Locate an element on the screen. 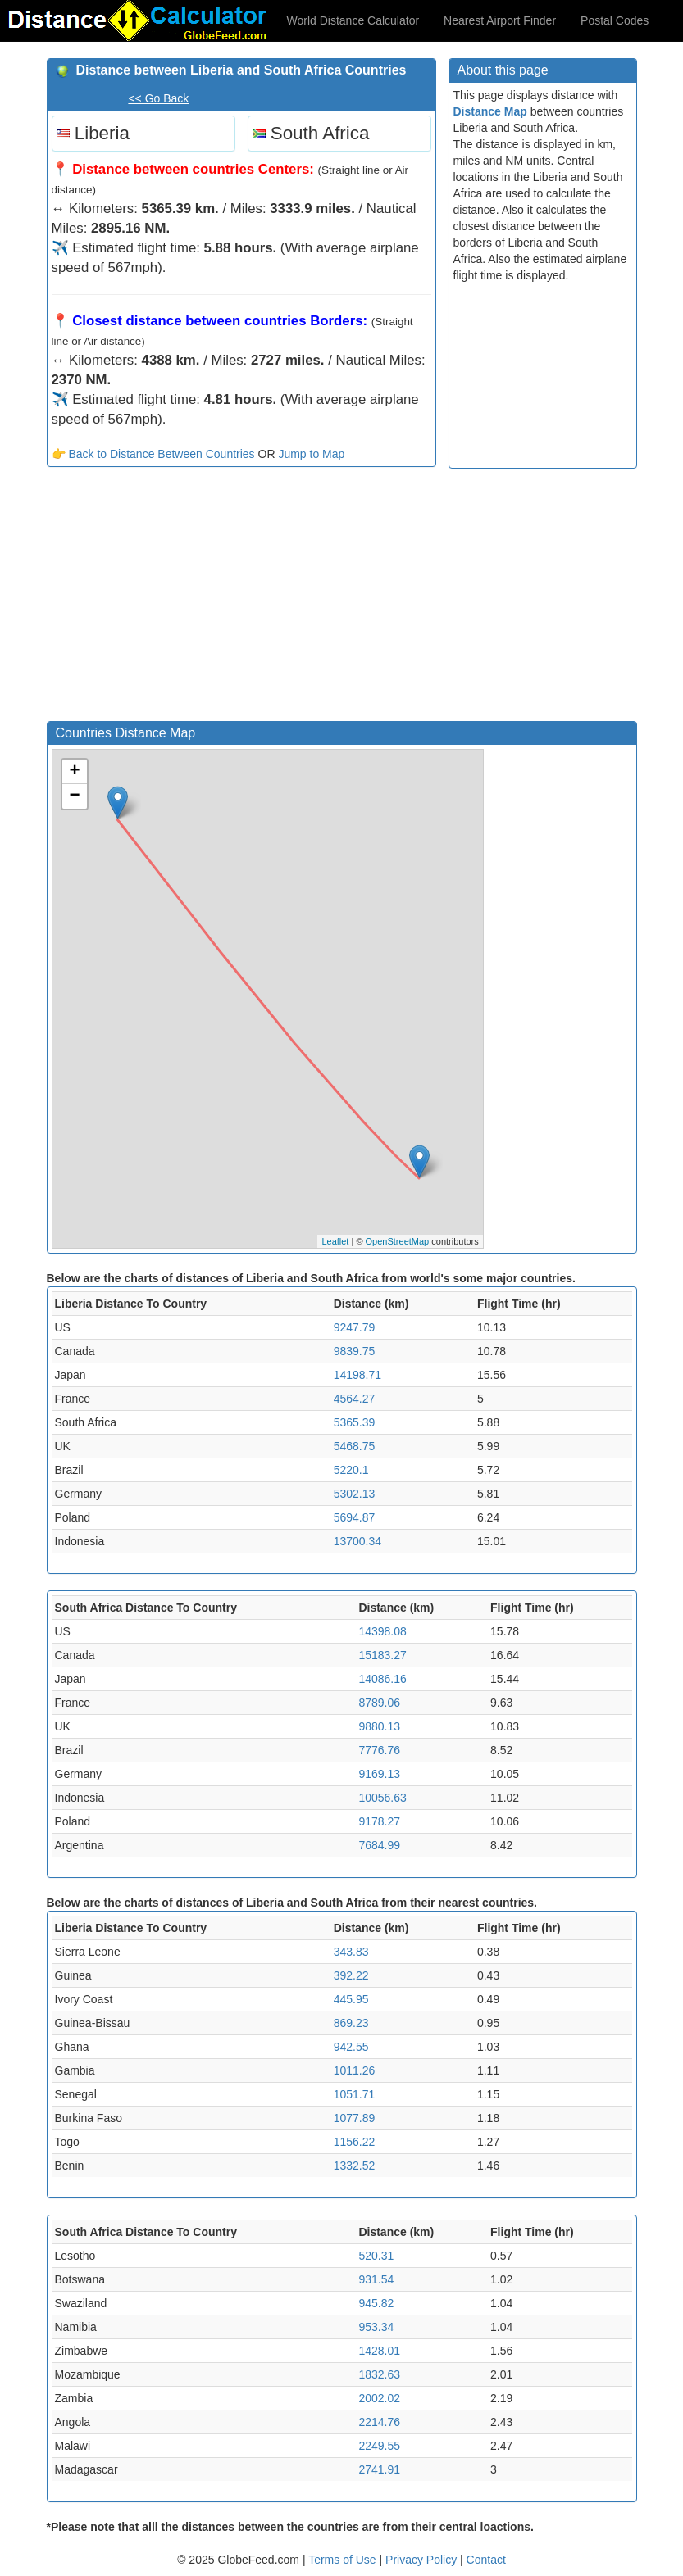  8789.06 is located at coordinates (379, 1702).